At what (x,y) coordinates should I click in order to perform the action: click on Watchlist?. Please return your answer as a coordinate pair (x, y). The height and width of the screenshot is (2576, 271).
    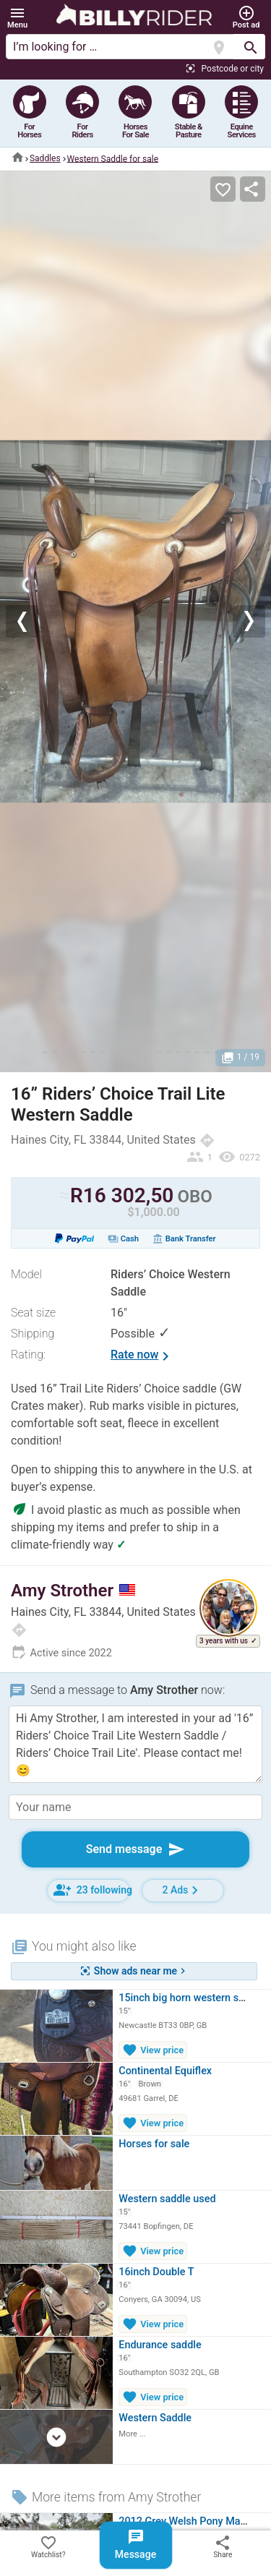
    Looking at the image, I should click on (48, 2546).